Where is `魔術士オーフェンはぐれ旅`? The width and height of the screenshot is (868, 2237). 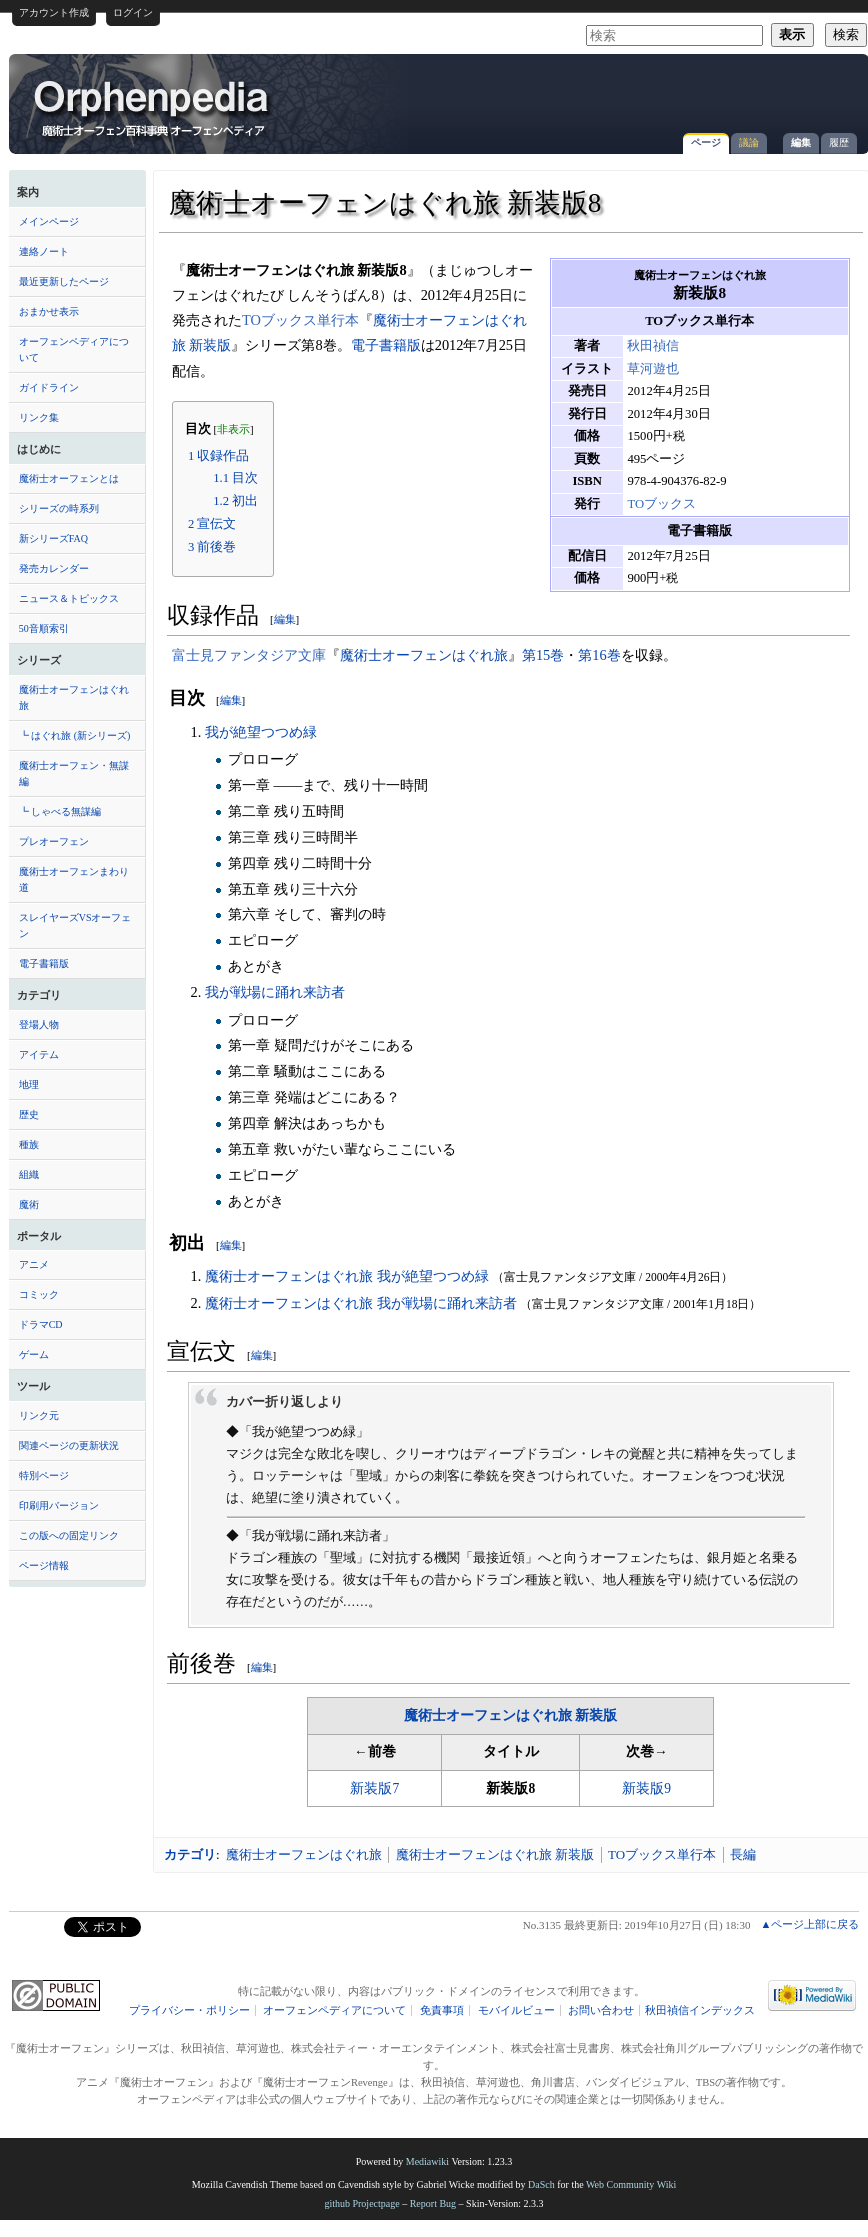 魔術士オーフェンはぐれ旅 is located at coordinates (74, 697).